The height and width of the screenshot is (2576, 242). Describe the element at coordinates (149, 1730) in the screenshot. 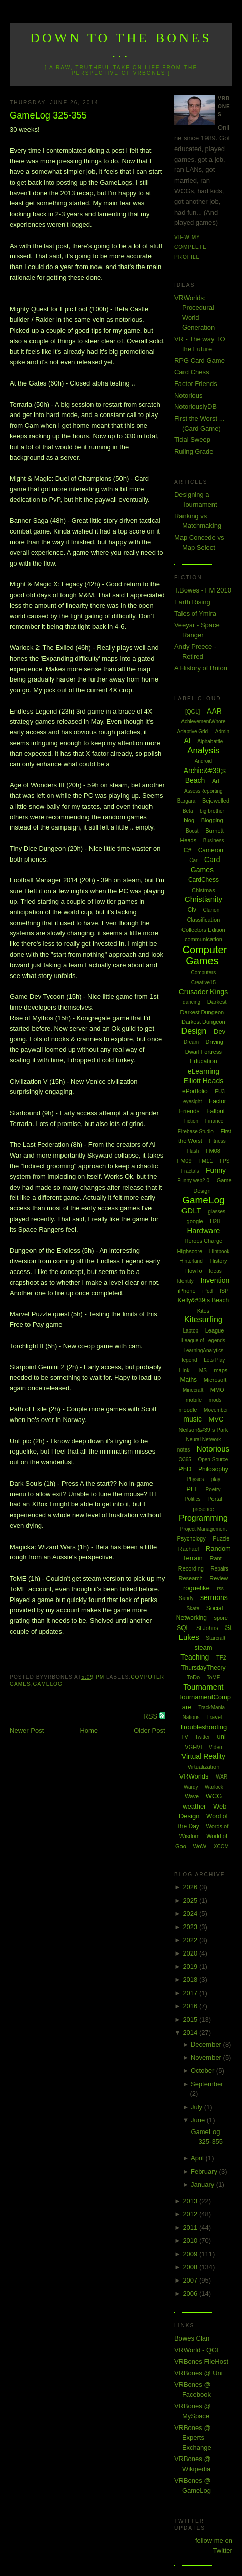

I see `Older Post` at that location.